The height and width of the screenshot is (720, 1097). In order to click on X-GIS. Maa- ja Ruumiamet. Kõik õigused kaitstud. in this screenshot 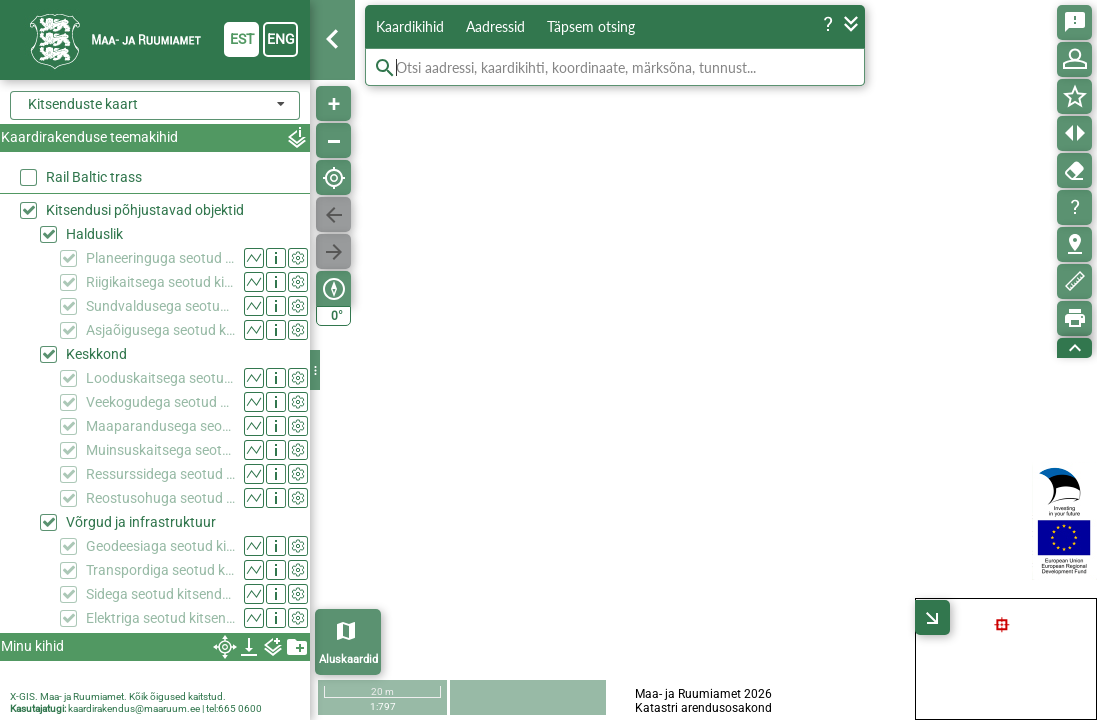, I will do `click(118, 696)`.